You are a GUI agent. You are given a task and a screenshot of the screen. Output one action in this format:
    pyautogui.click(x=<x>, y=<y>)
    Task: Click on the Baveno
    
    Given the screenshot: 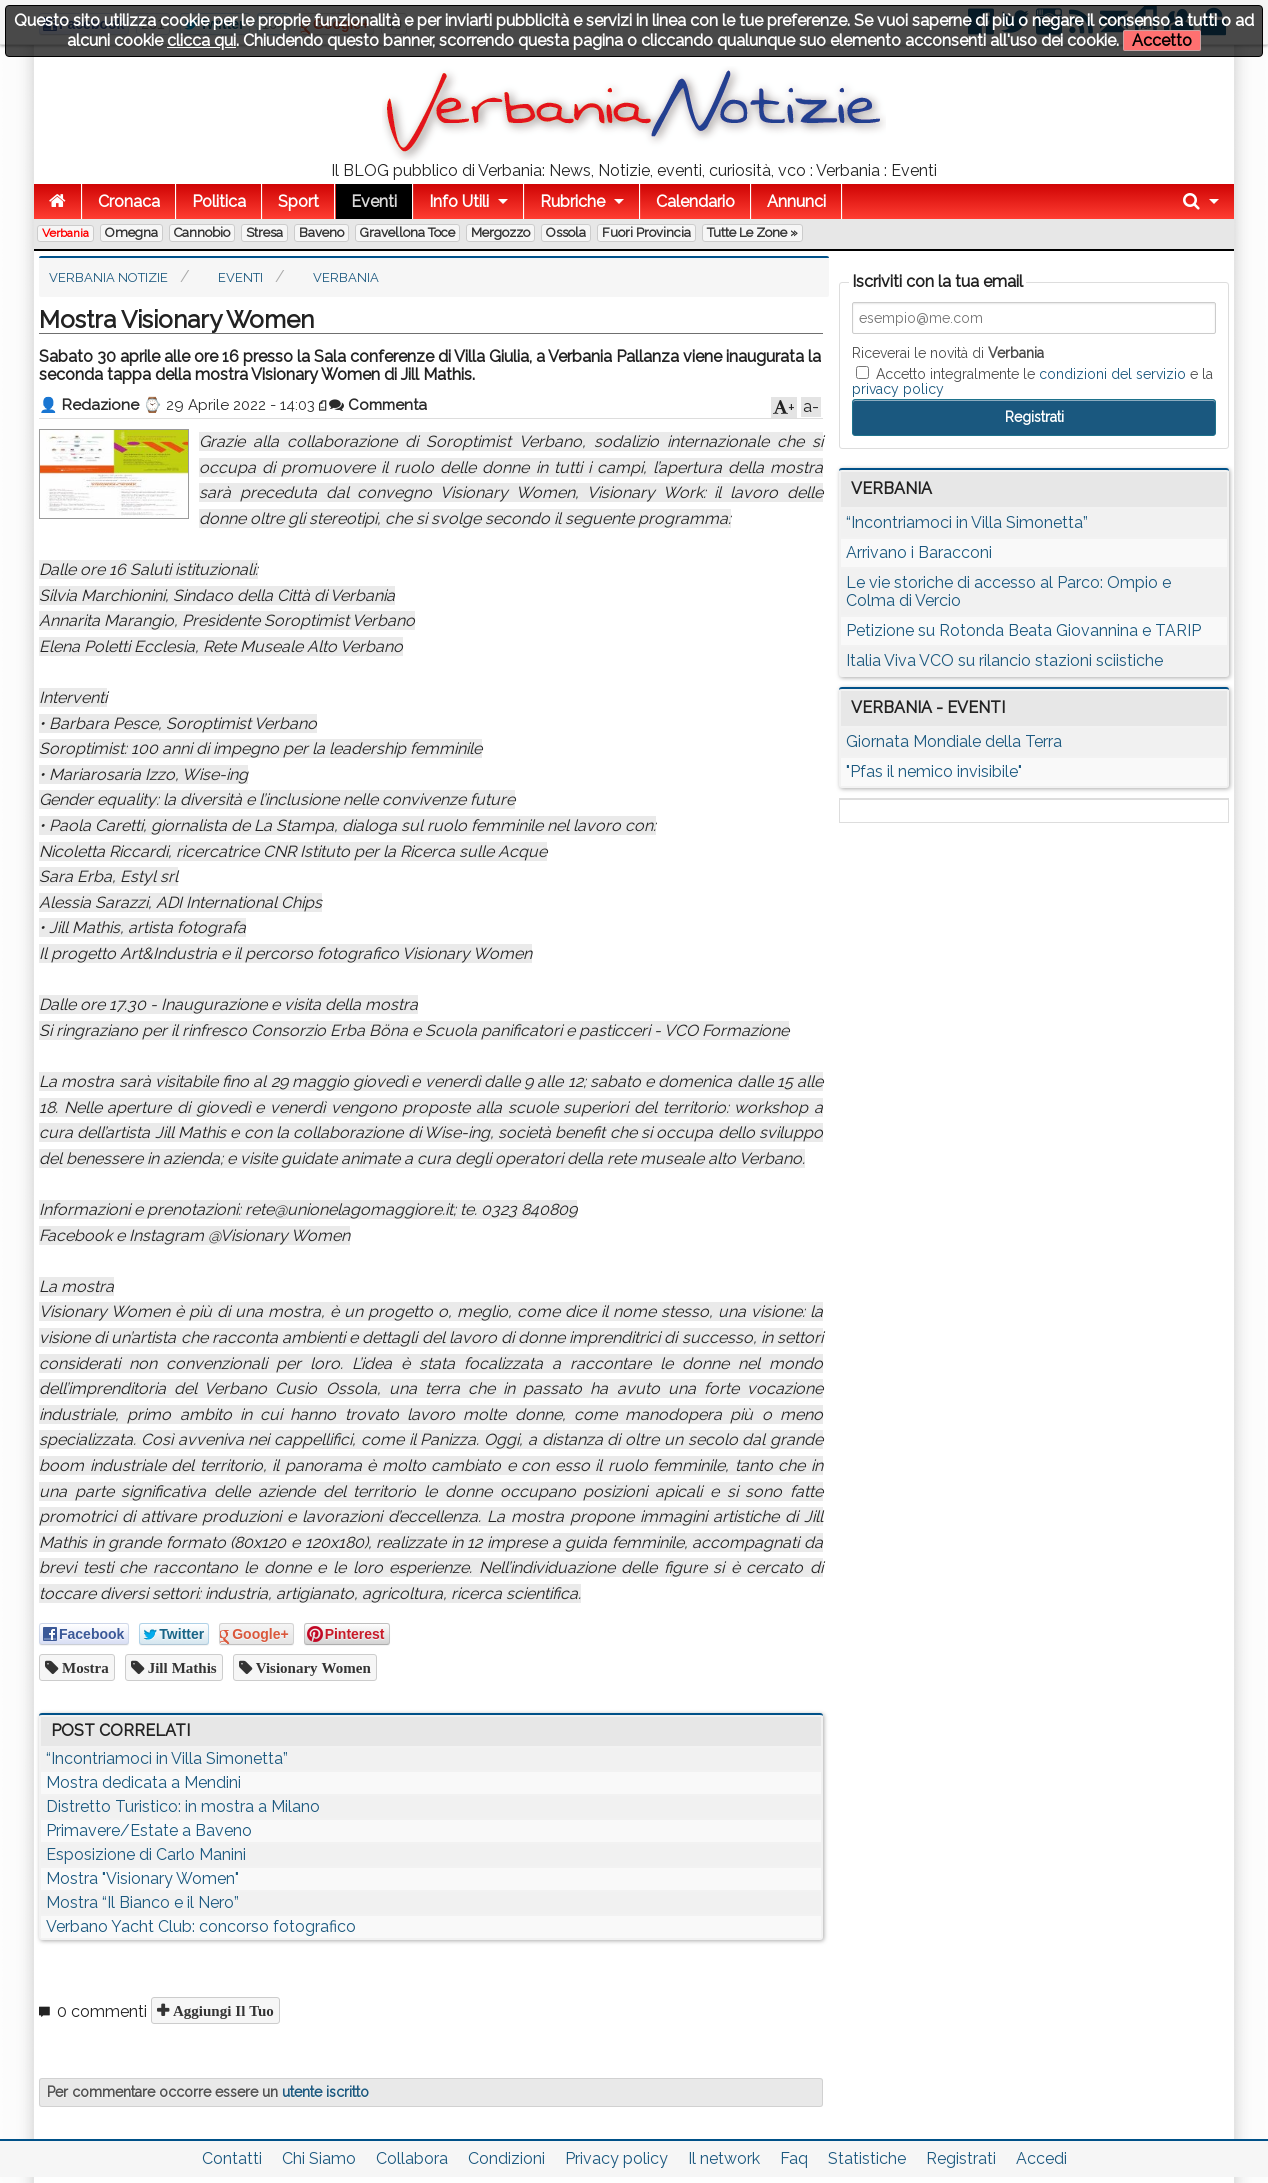 What is the action you would take?
    pyautogui.click(x=321, y=232)
    